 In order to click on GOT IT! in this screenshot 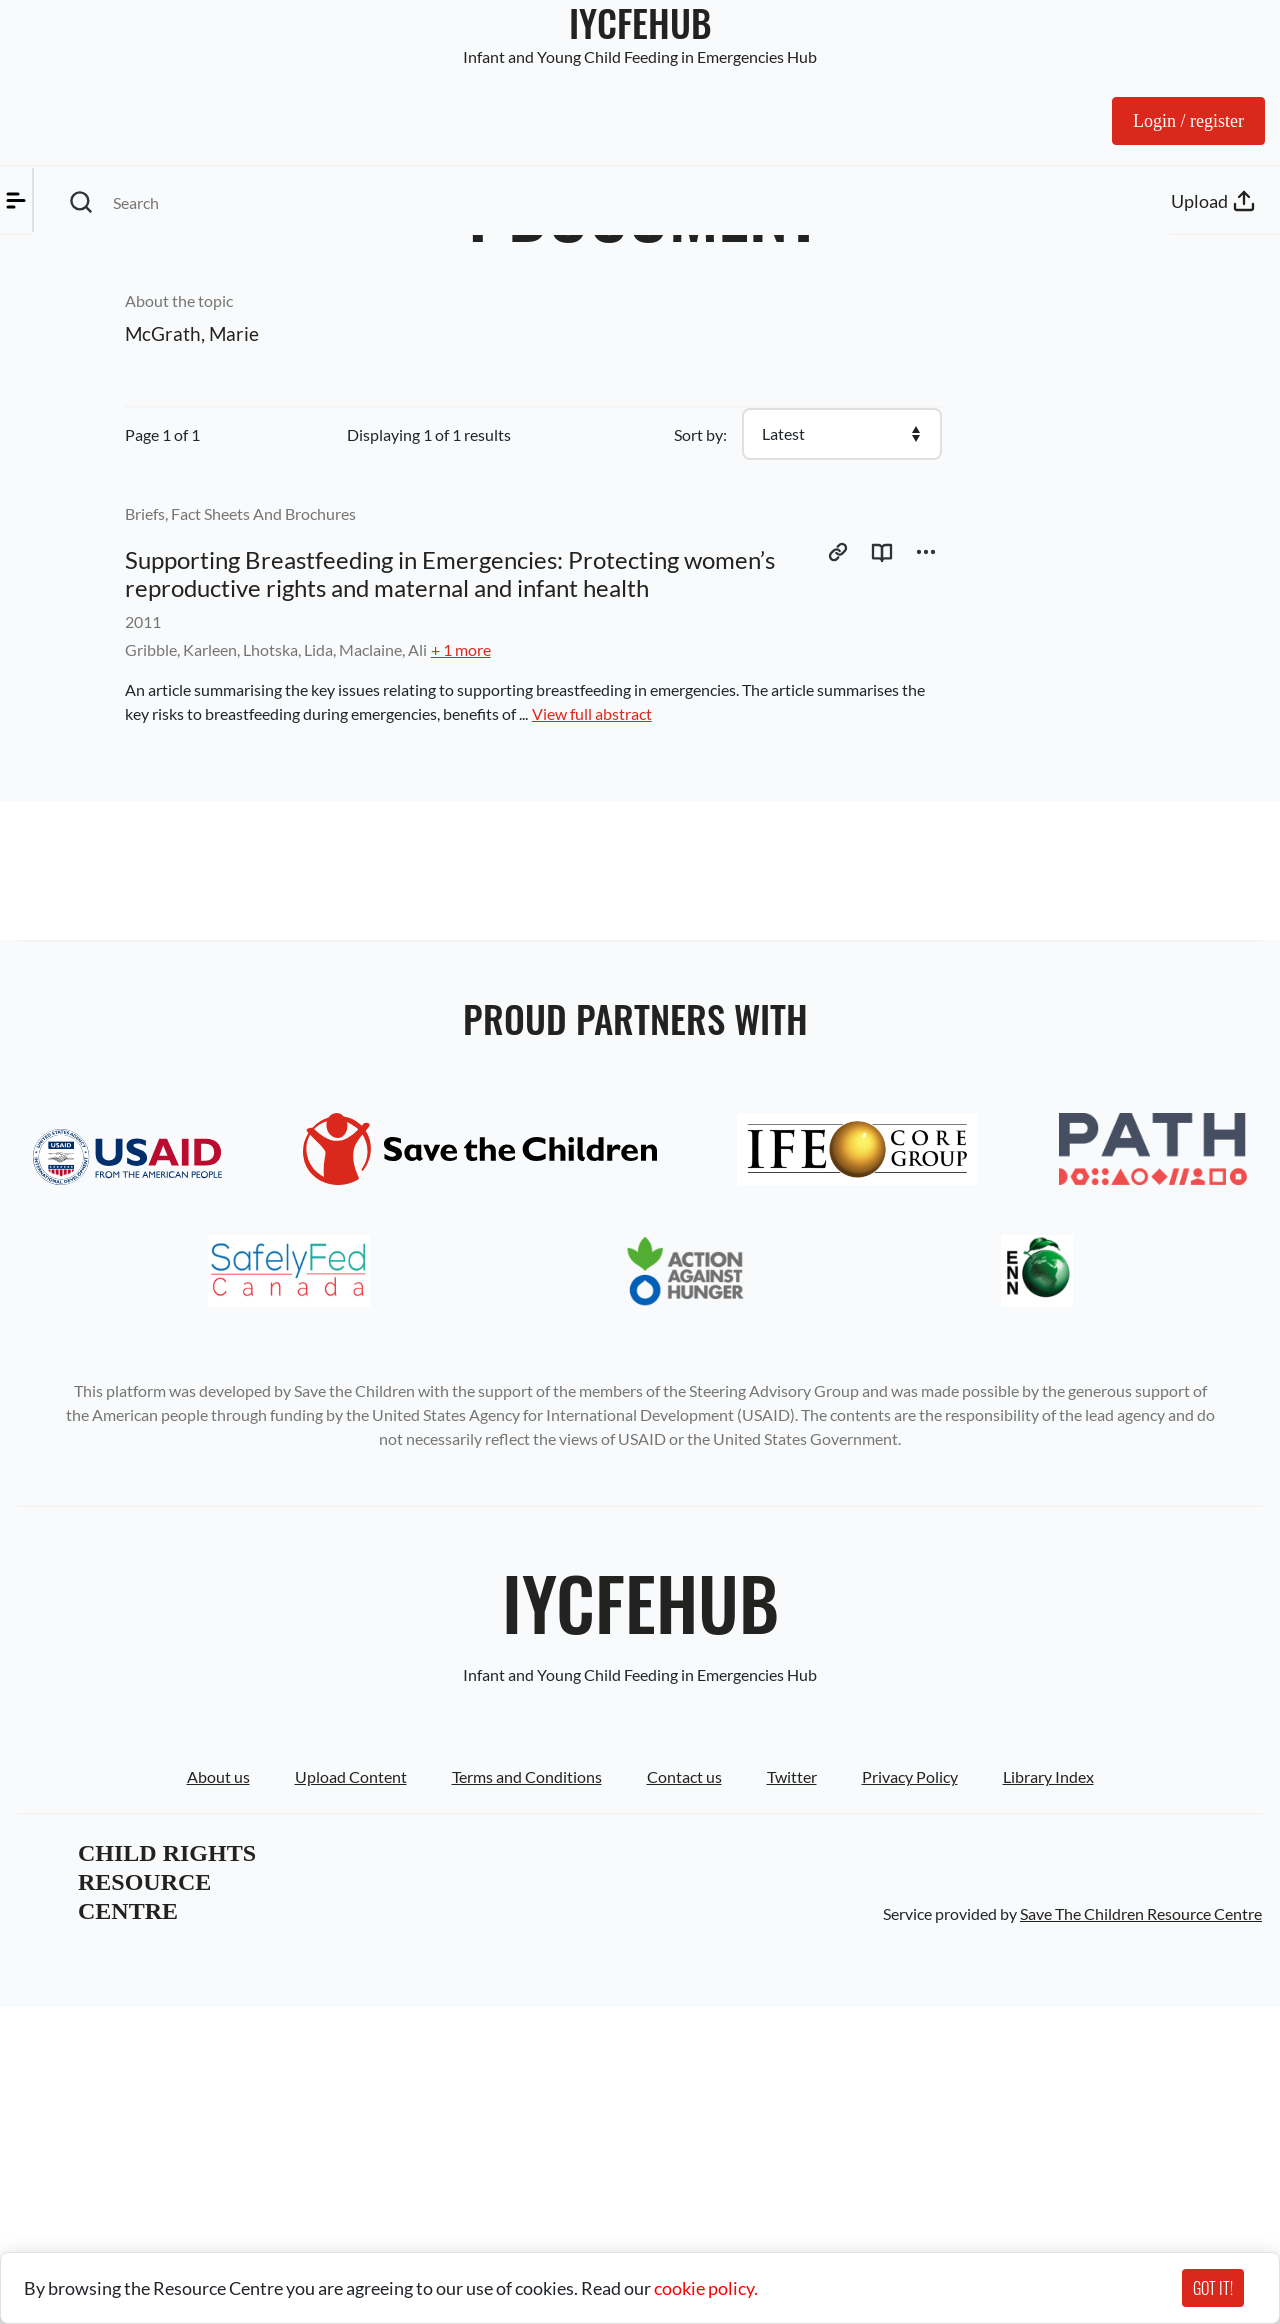, I will do `click(1213, 2288)`.